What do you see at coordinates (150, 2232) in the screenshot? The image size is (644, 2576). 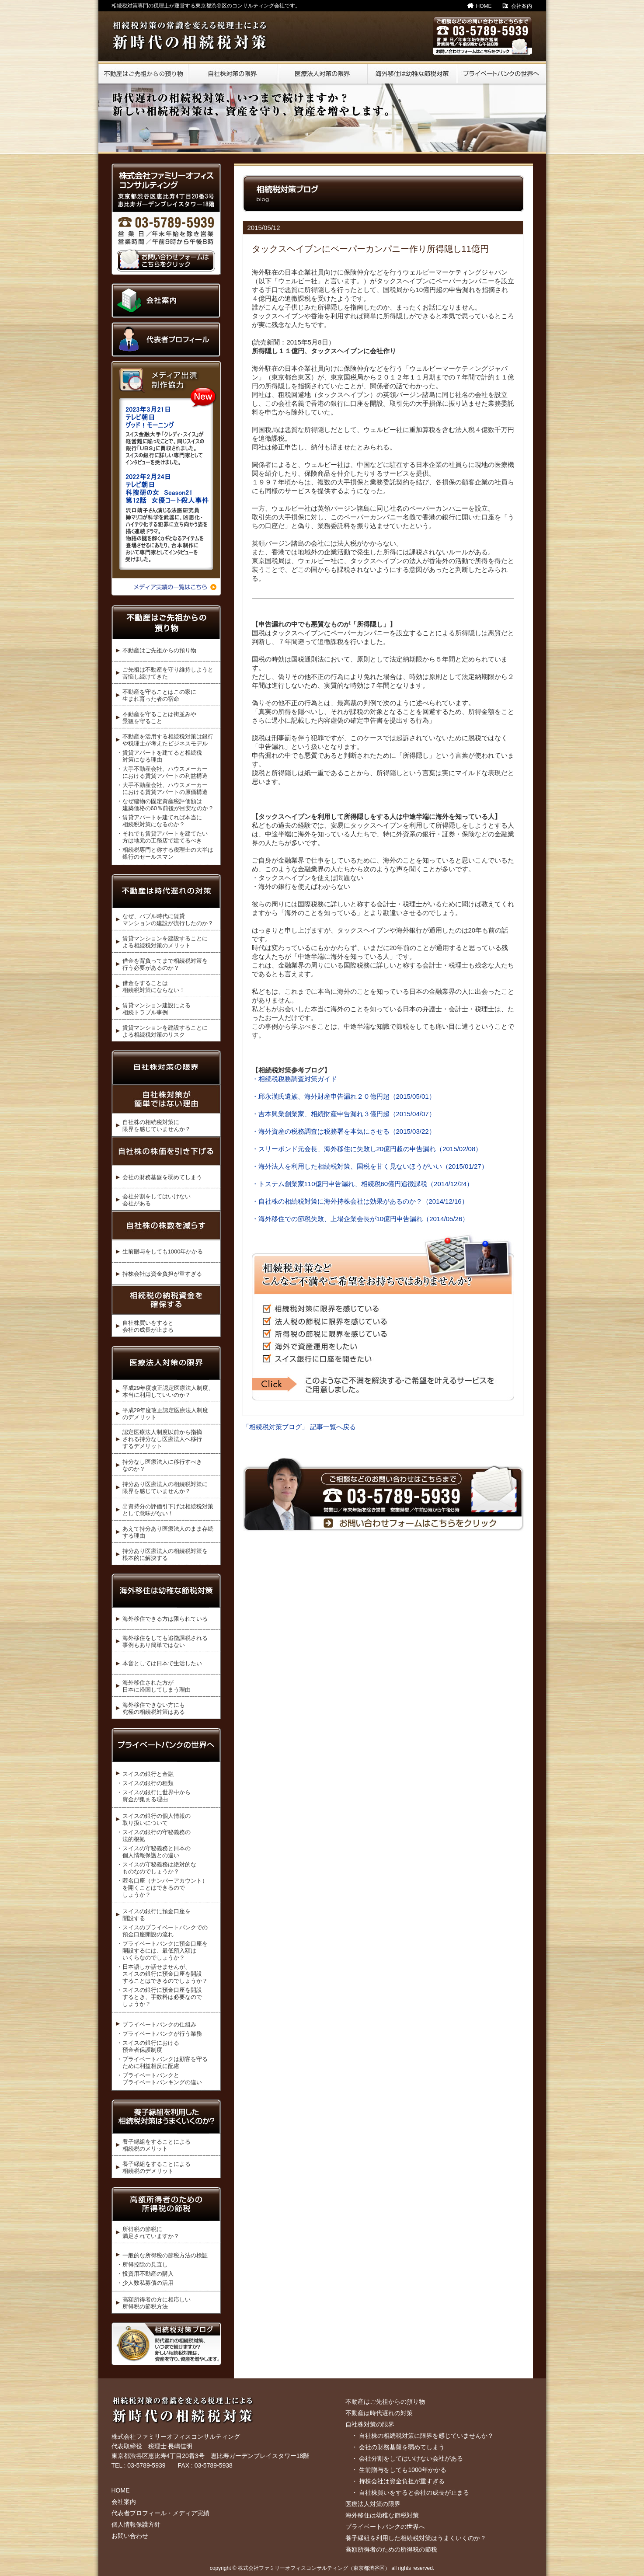 I see `所得税の節税に 満足されていますか？` at bounding box center [150, 2232].